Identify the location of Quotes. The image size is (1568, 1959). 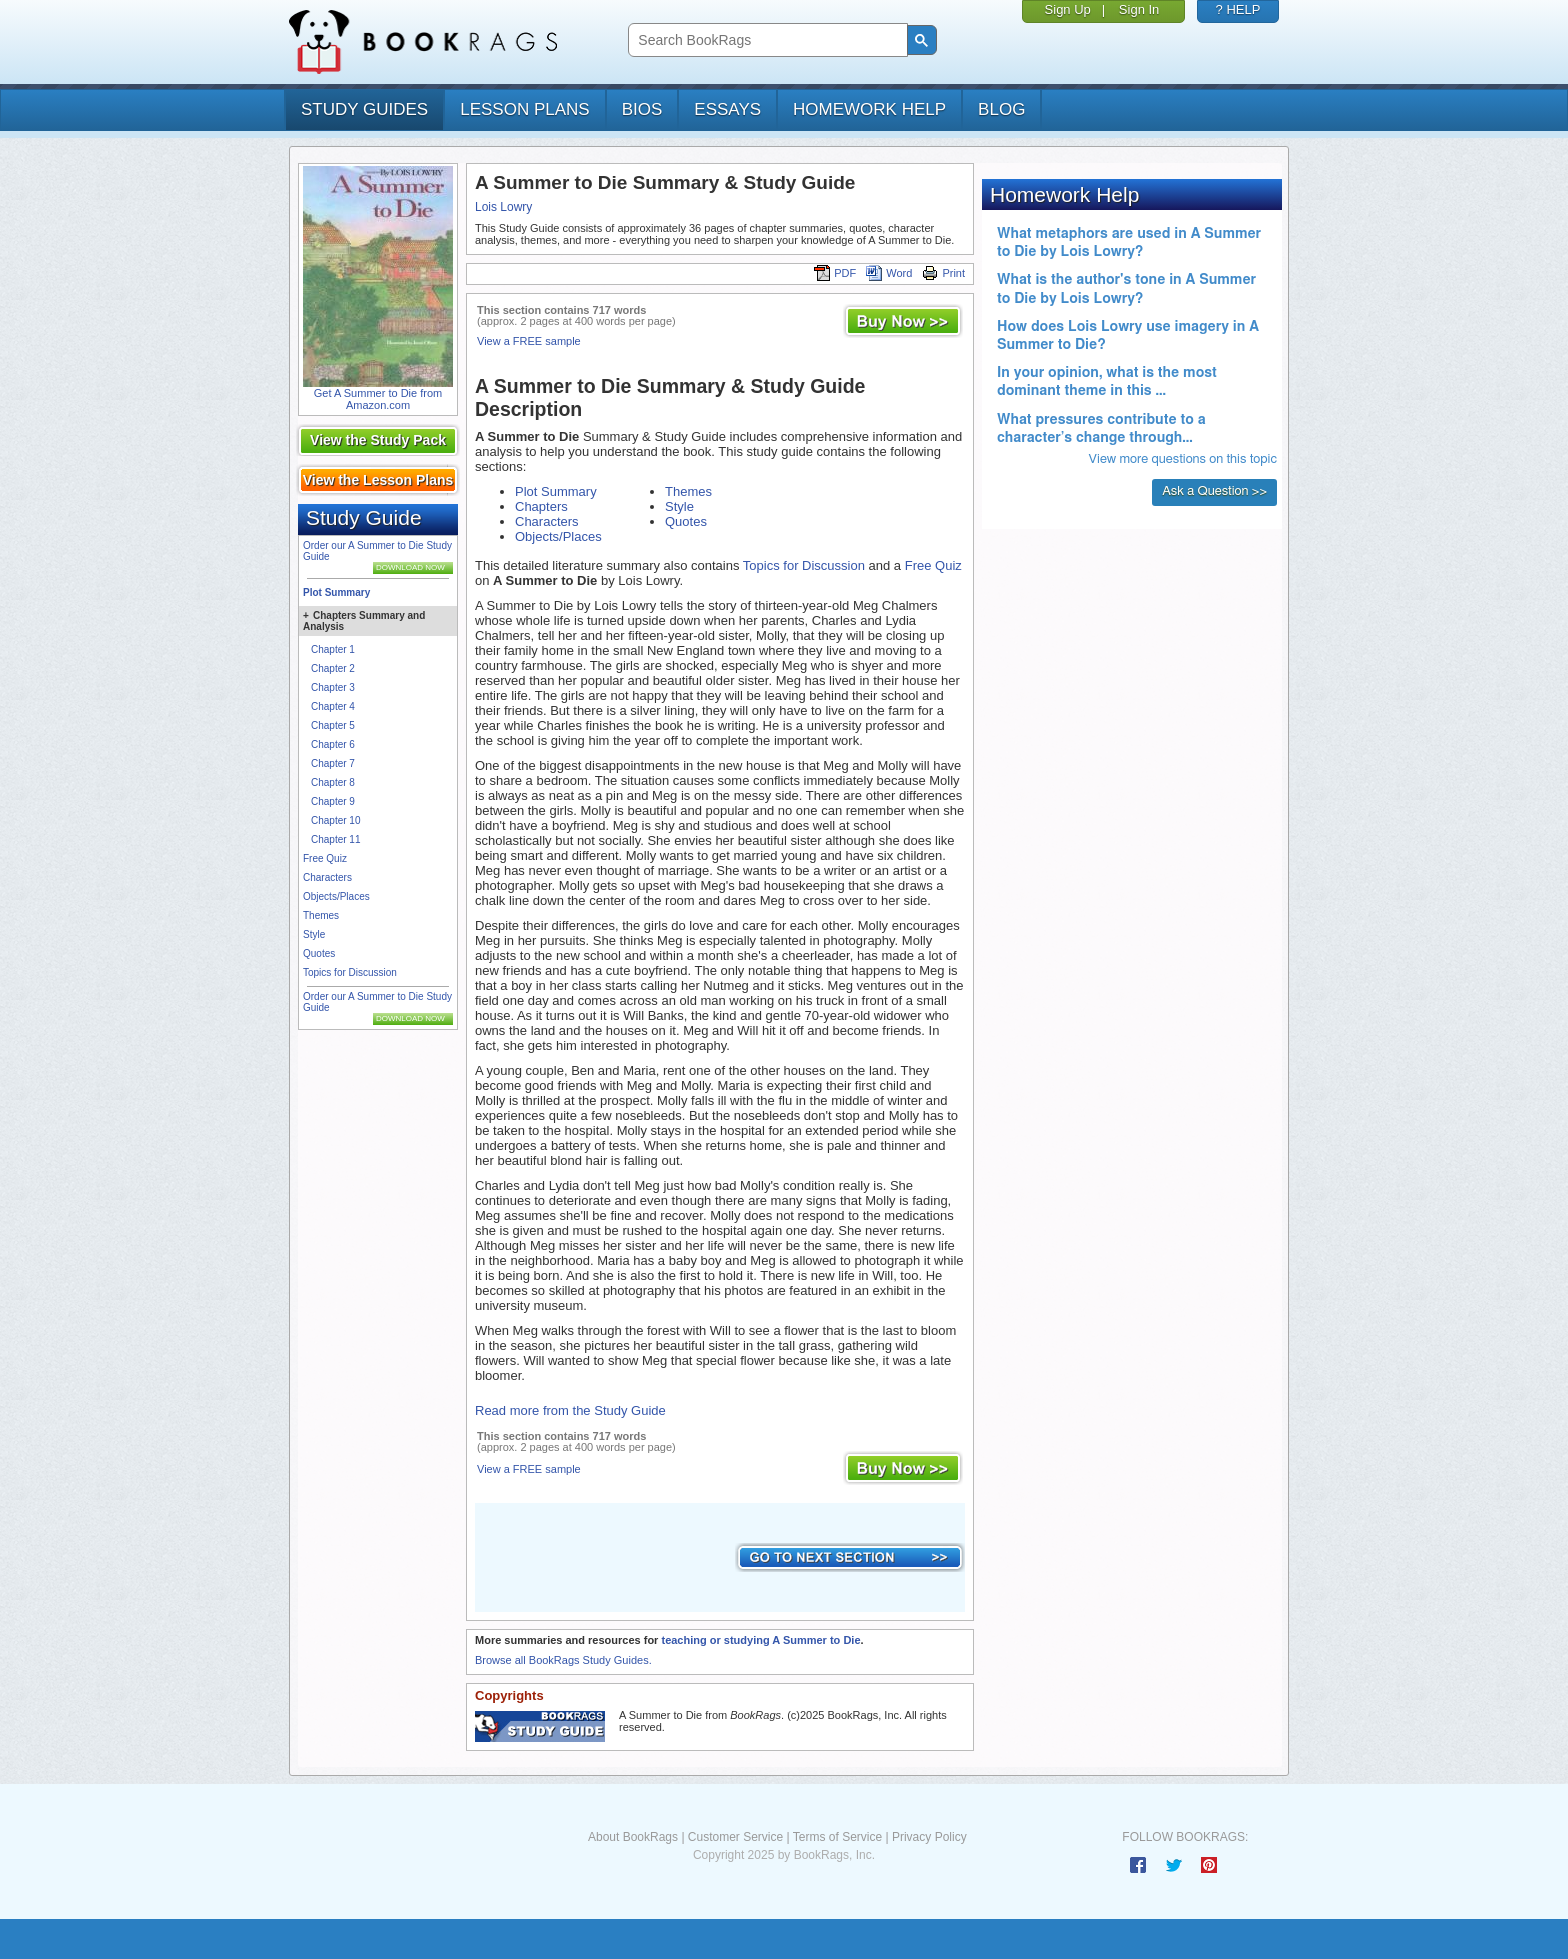
(319, 953).